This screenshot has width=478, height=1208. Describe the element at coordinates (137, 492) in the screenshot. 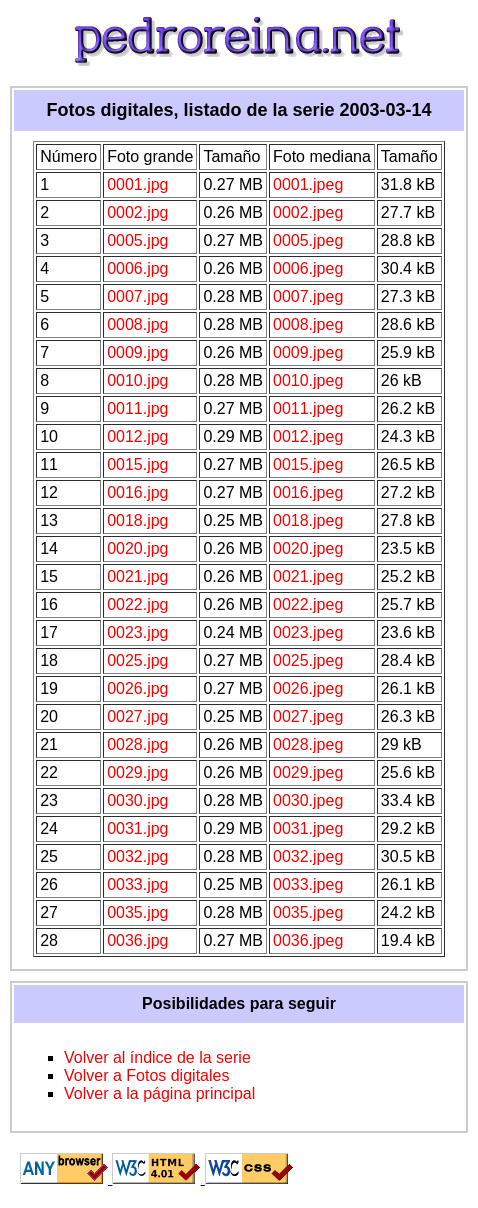

I see `0016.jpg` at that location.